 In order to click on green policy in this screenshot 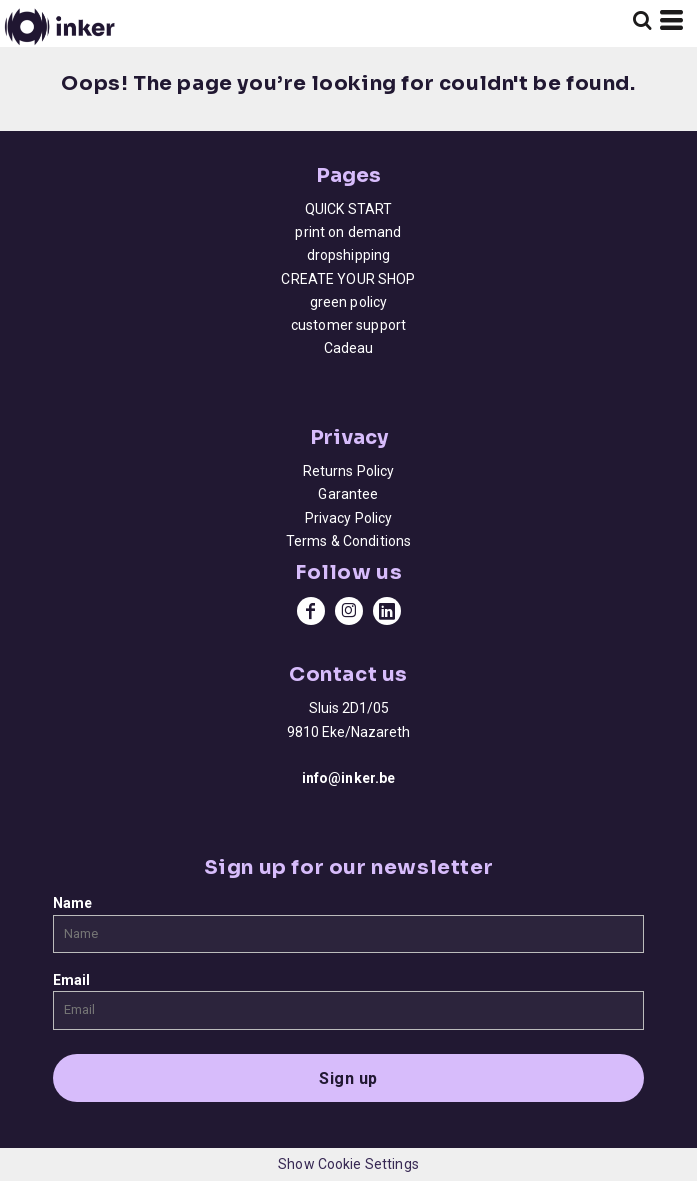, I will do `click(349, 302)`.